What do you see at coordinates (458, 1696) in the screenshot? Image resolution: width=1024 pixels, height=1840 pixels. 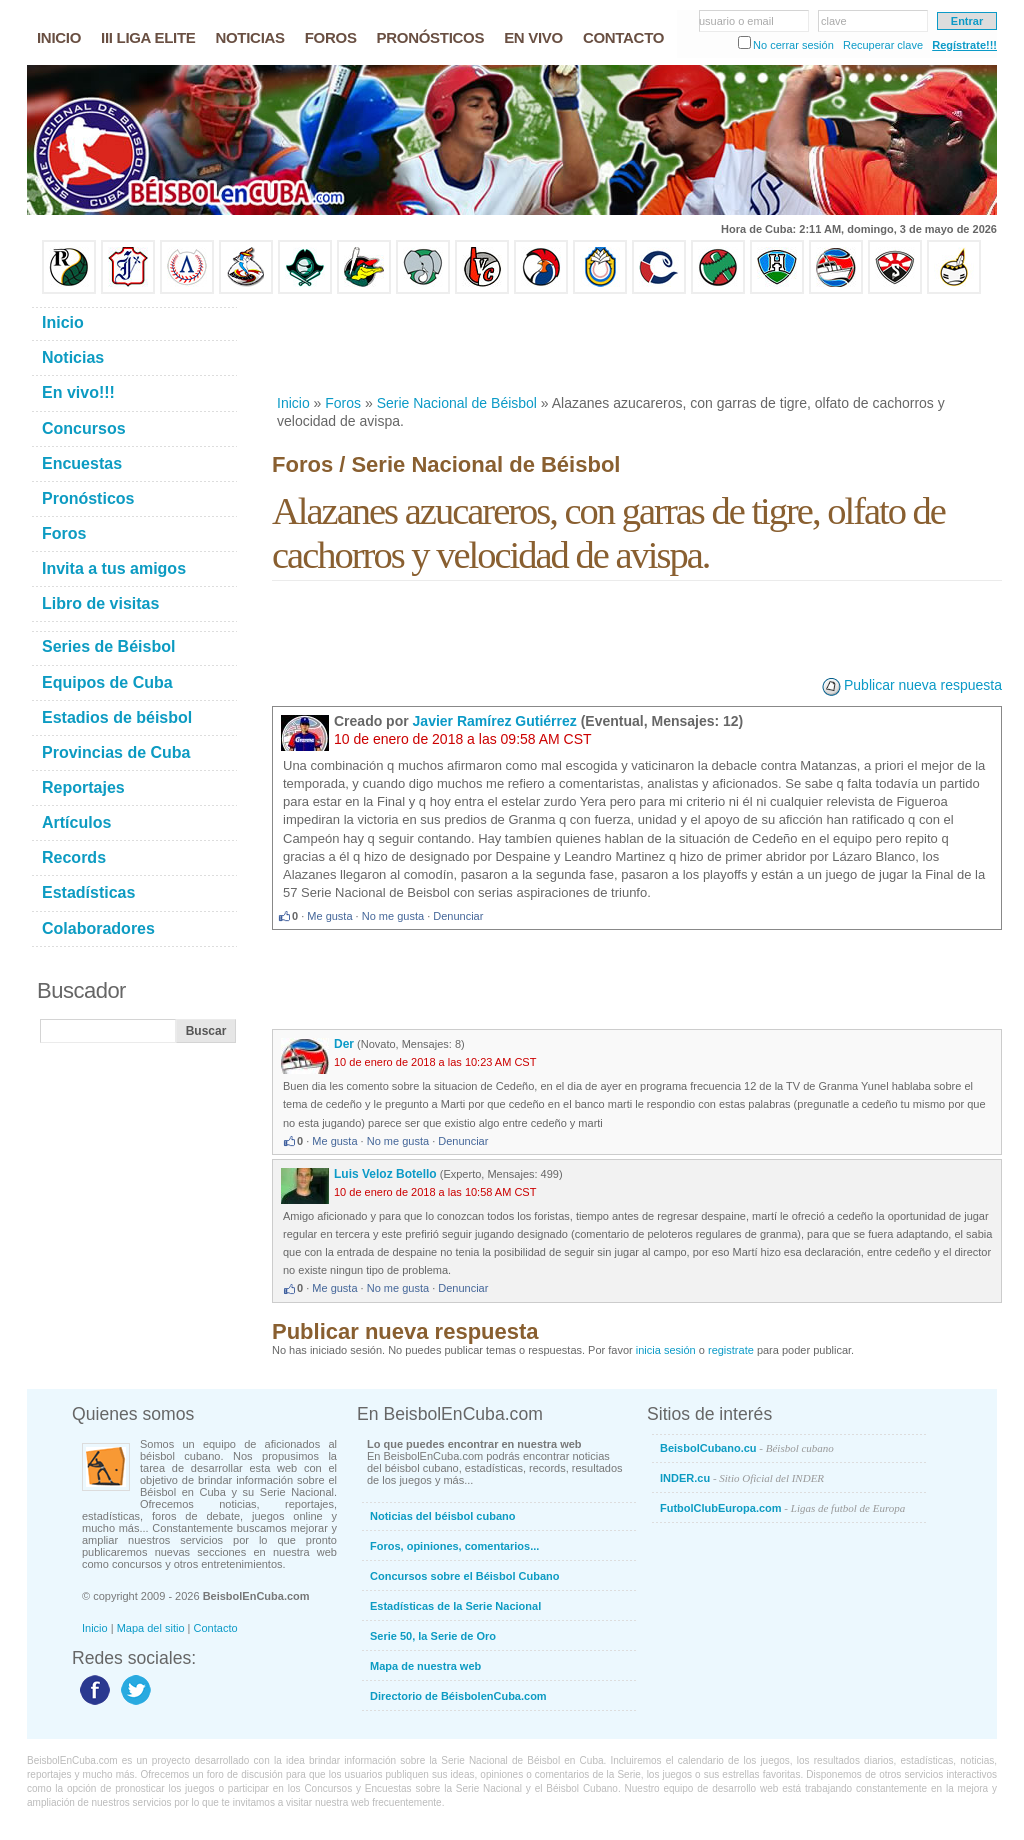 I see `Directorio de BéisbolenCuba.com` at bounding box center [458, 1696].